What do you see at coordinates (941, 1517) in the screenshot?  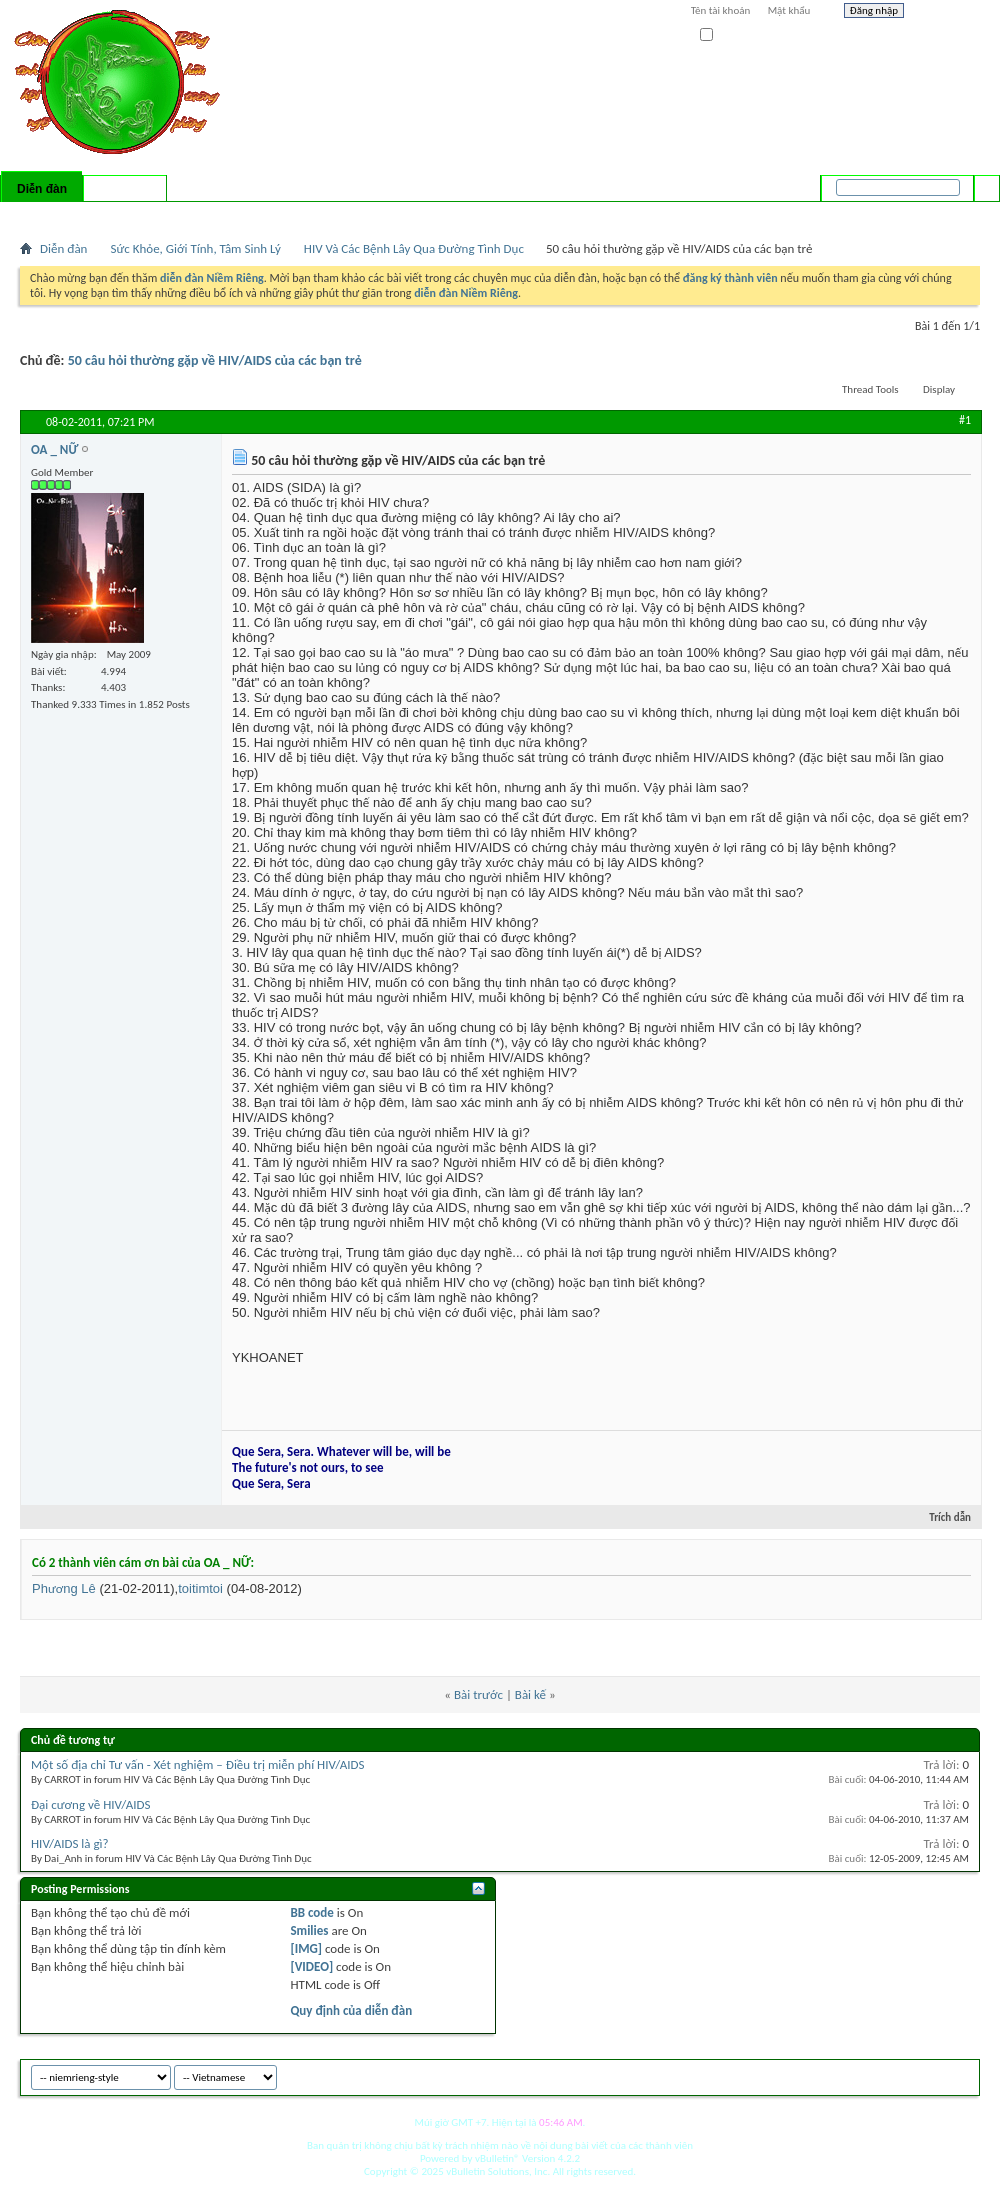 I see `Trích dẫn` at bounding box center [941, 1517].